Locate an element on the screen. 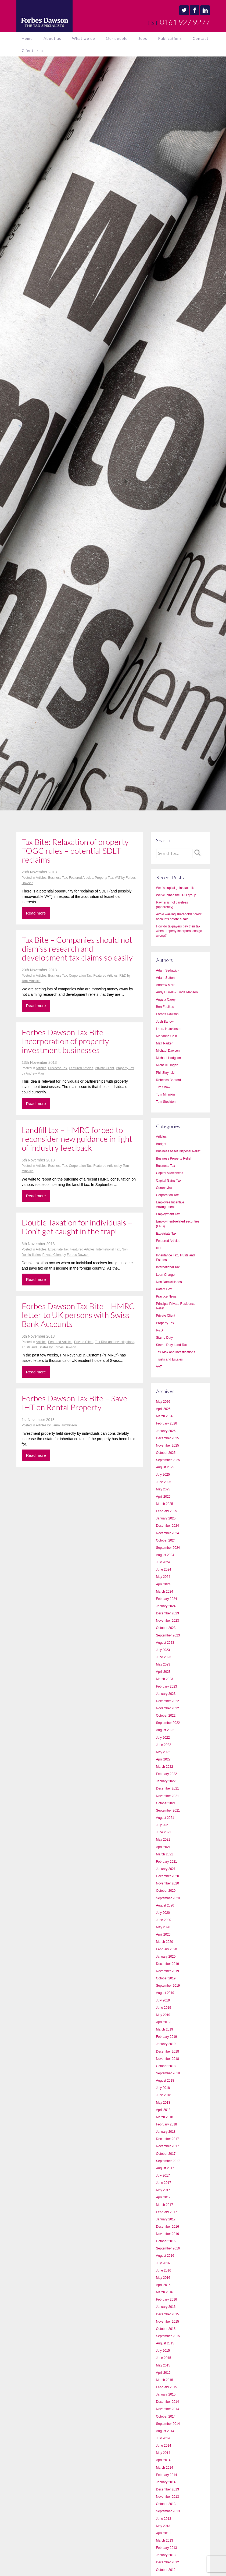  Non Domicilliaries is located at coordinates (169, 1282).